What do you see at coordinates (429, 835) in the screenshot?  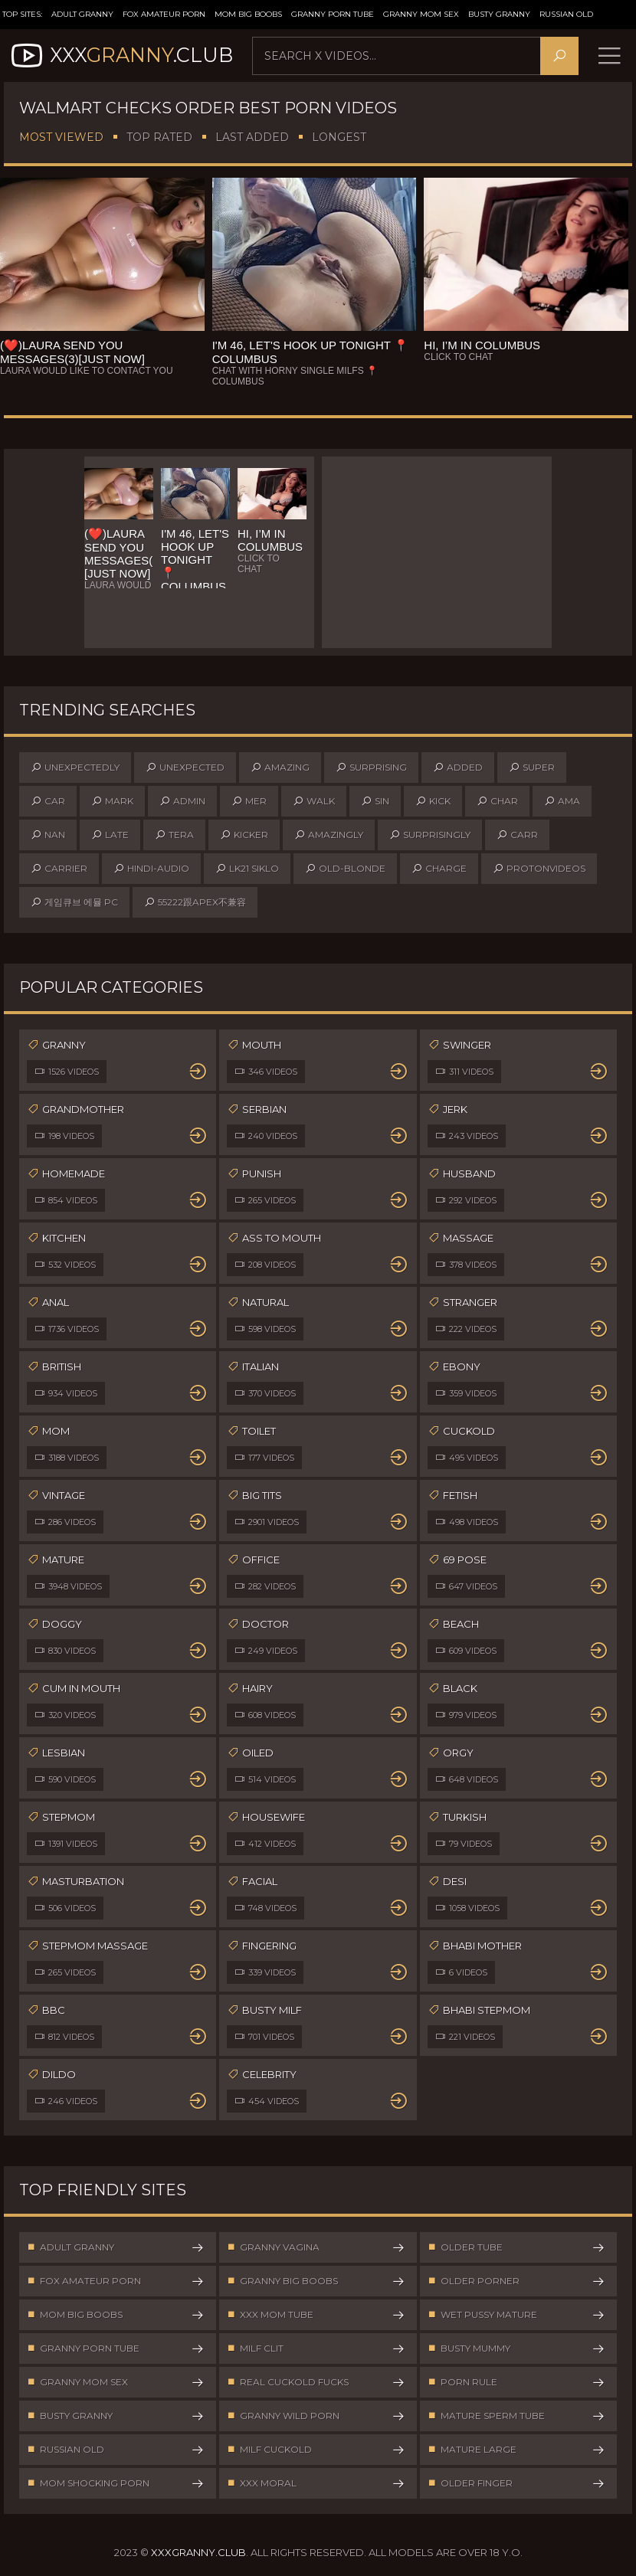 I see `surprisingly` at bounding box center [429, 835].